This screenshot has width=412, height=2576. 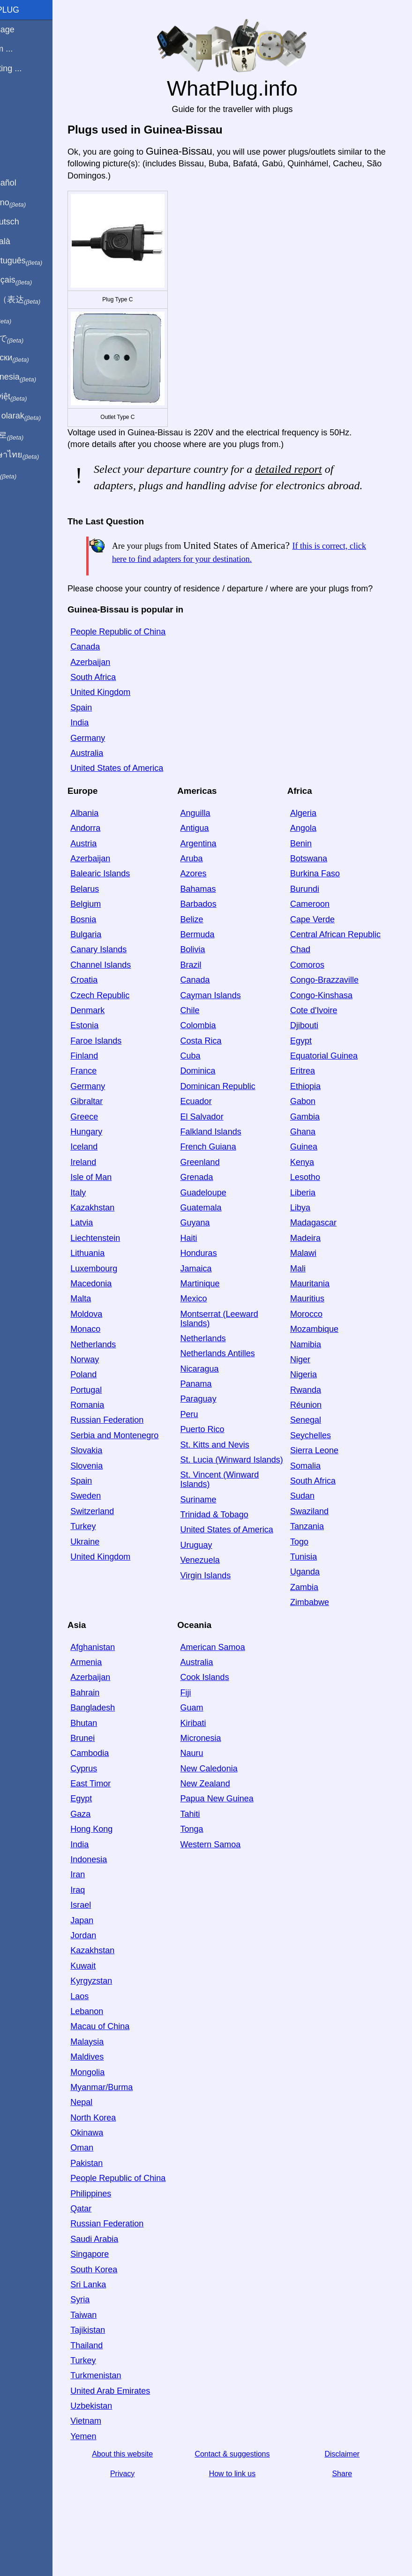 I want to click on Libya, so click(x=311, y=1235).